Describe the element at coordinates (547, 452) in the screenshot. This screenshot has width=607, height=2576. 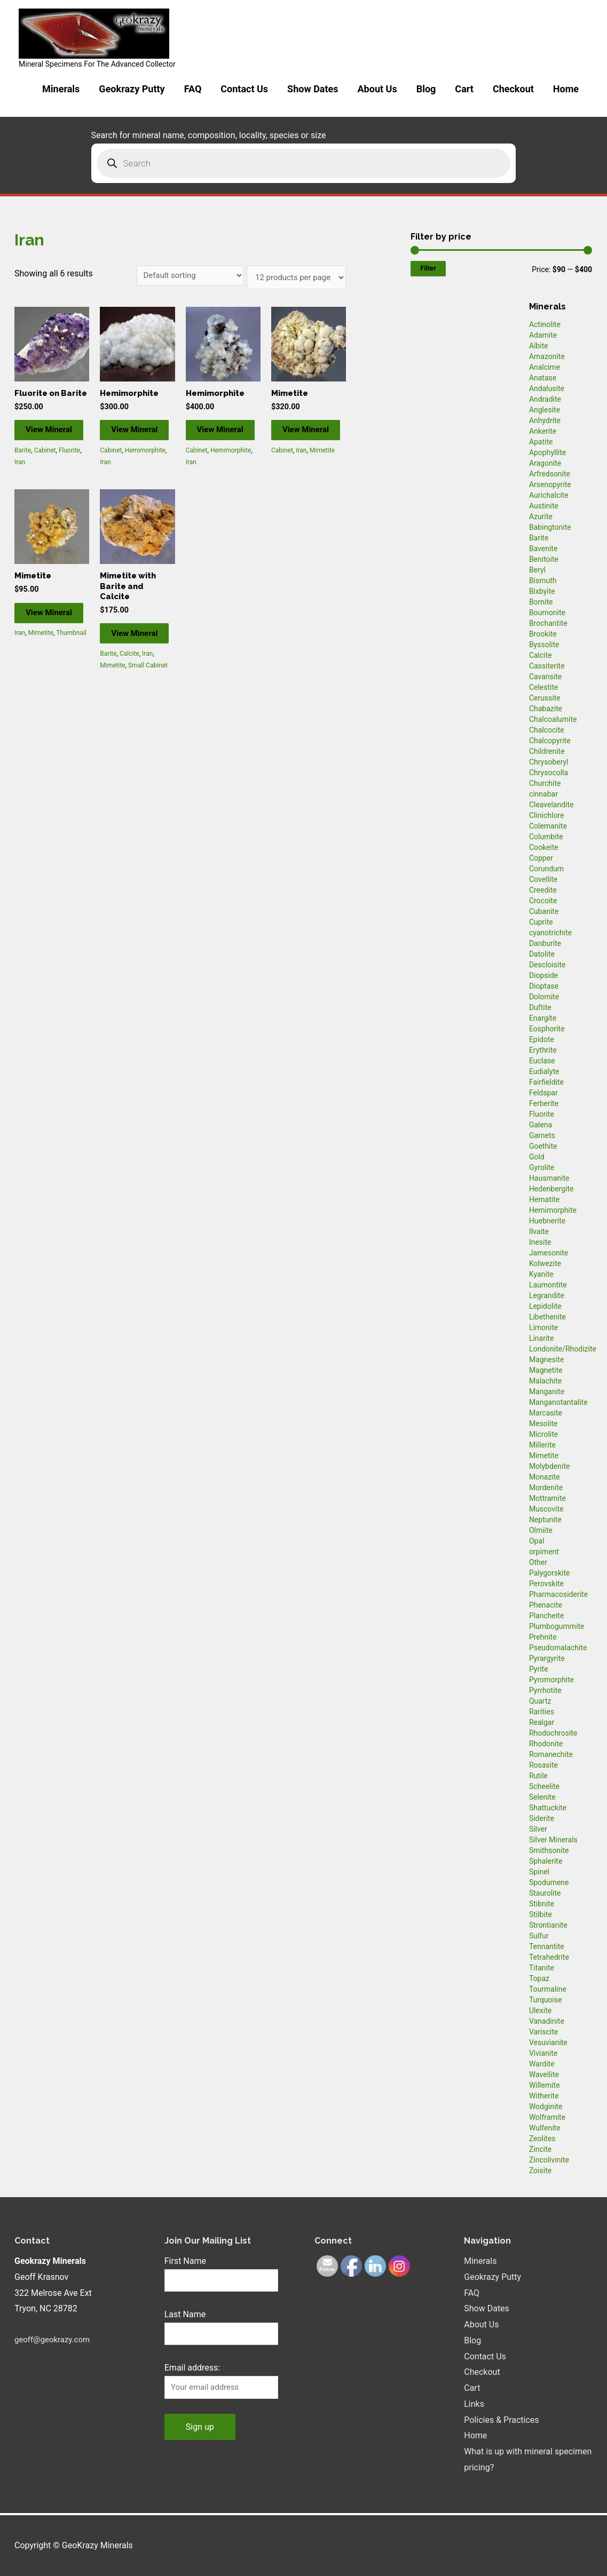
I see `Apophyllite` at that location.